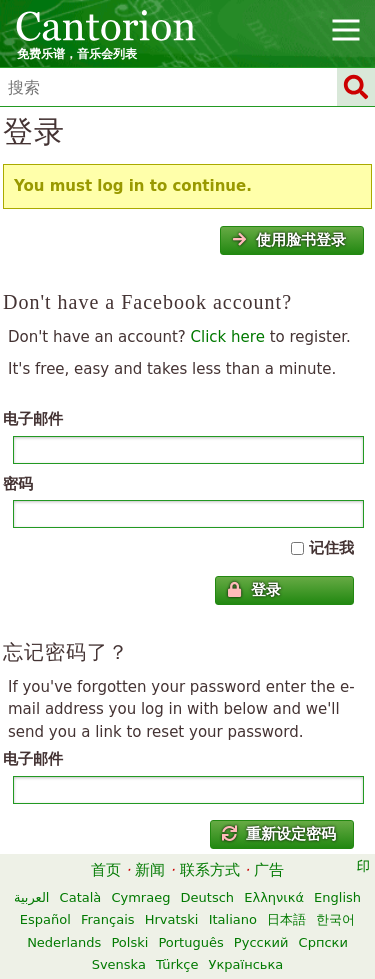  Describe the element at coordinates (254, 590) in the screenshot. I see `登录` at that location.